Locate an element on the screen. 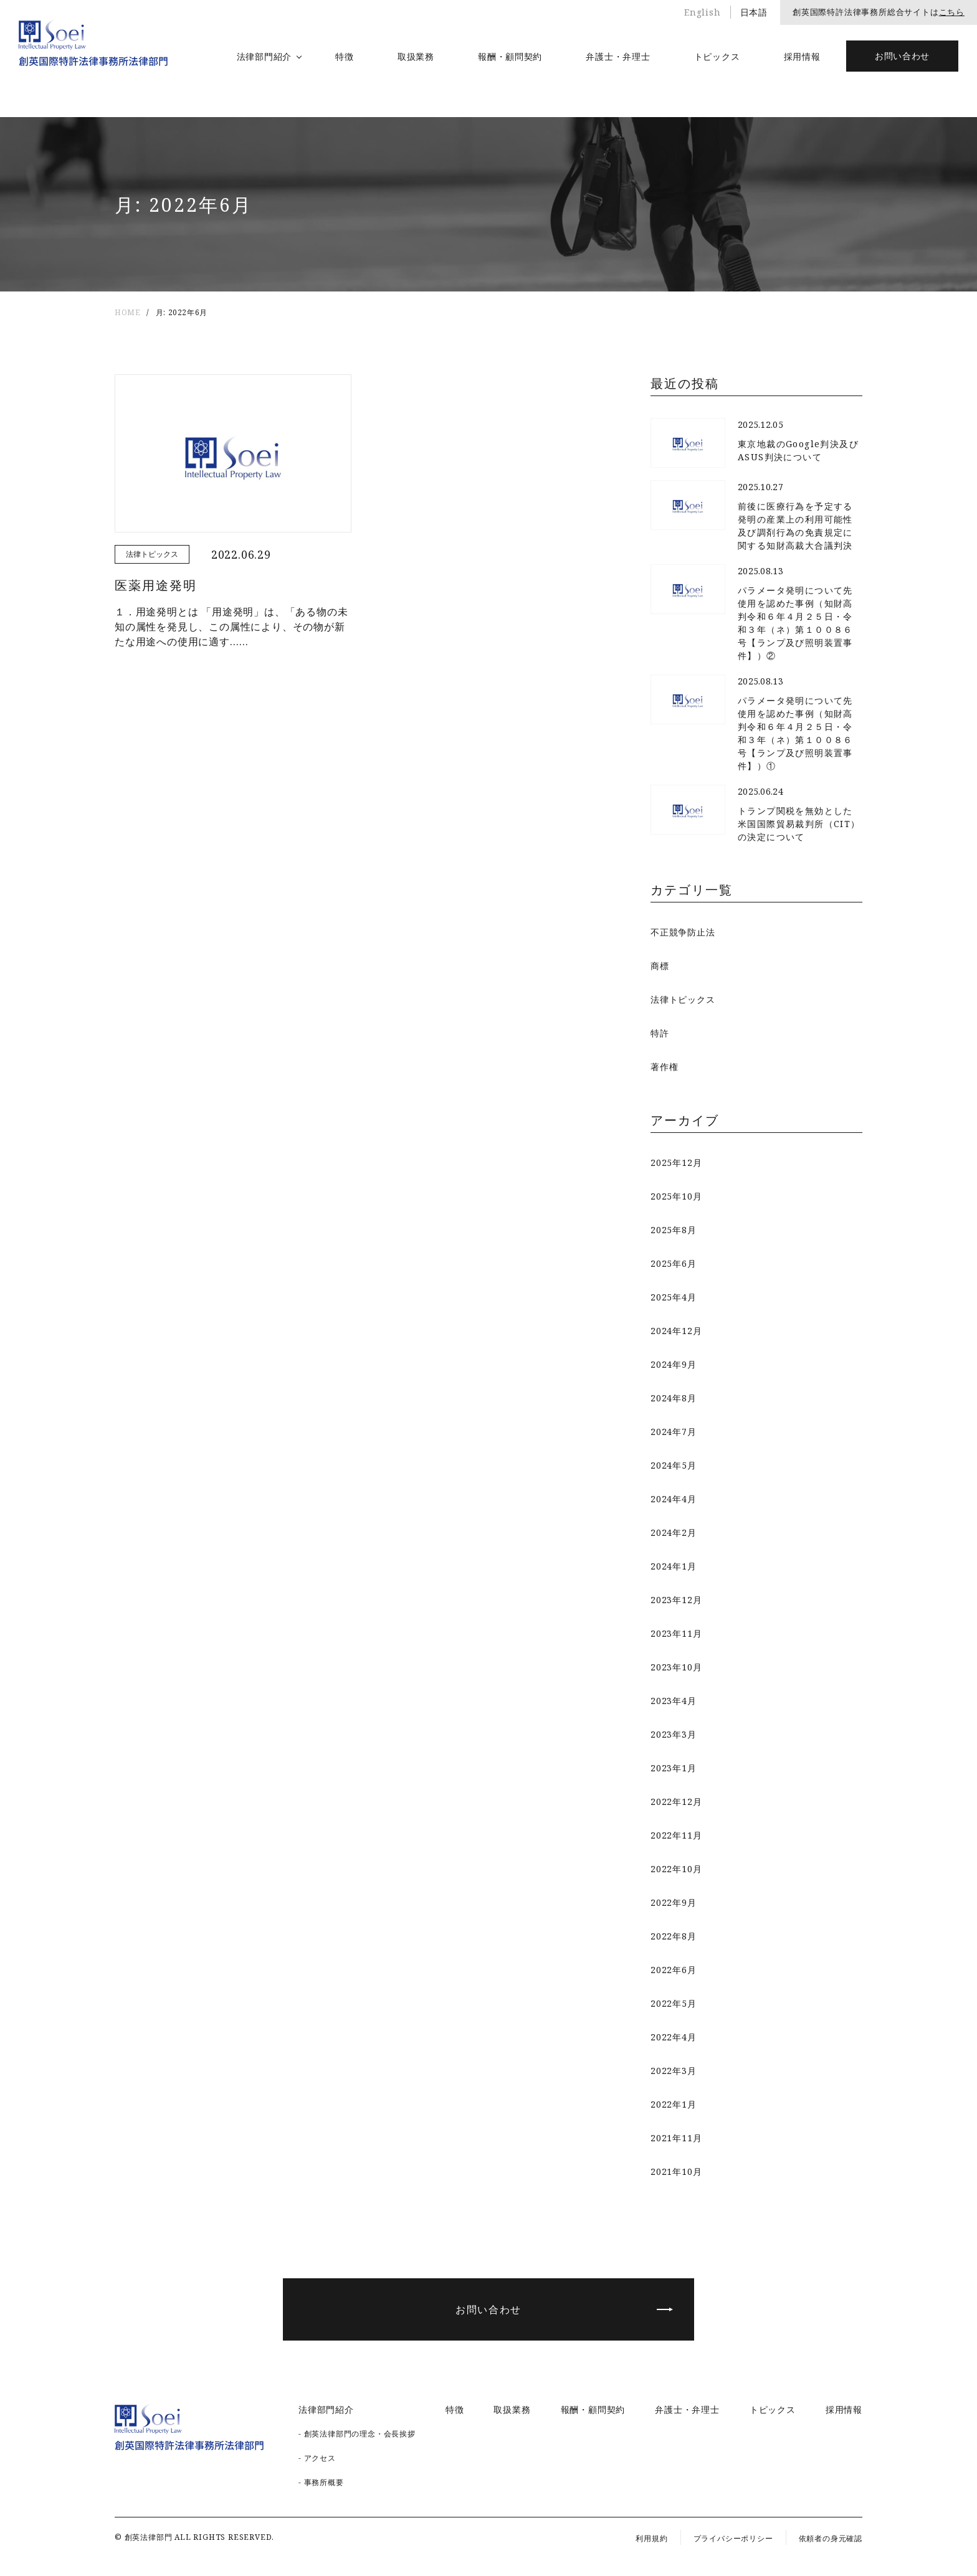 The height and width of the screenshot is (2576, 977). 2022年3月 is located at coordinates (674, 2070).